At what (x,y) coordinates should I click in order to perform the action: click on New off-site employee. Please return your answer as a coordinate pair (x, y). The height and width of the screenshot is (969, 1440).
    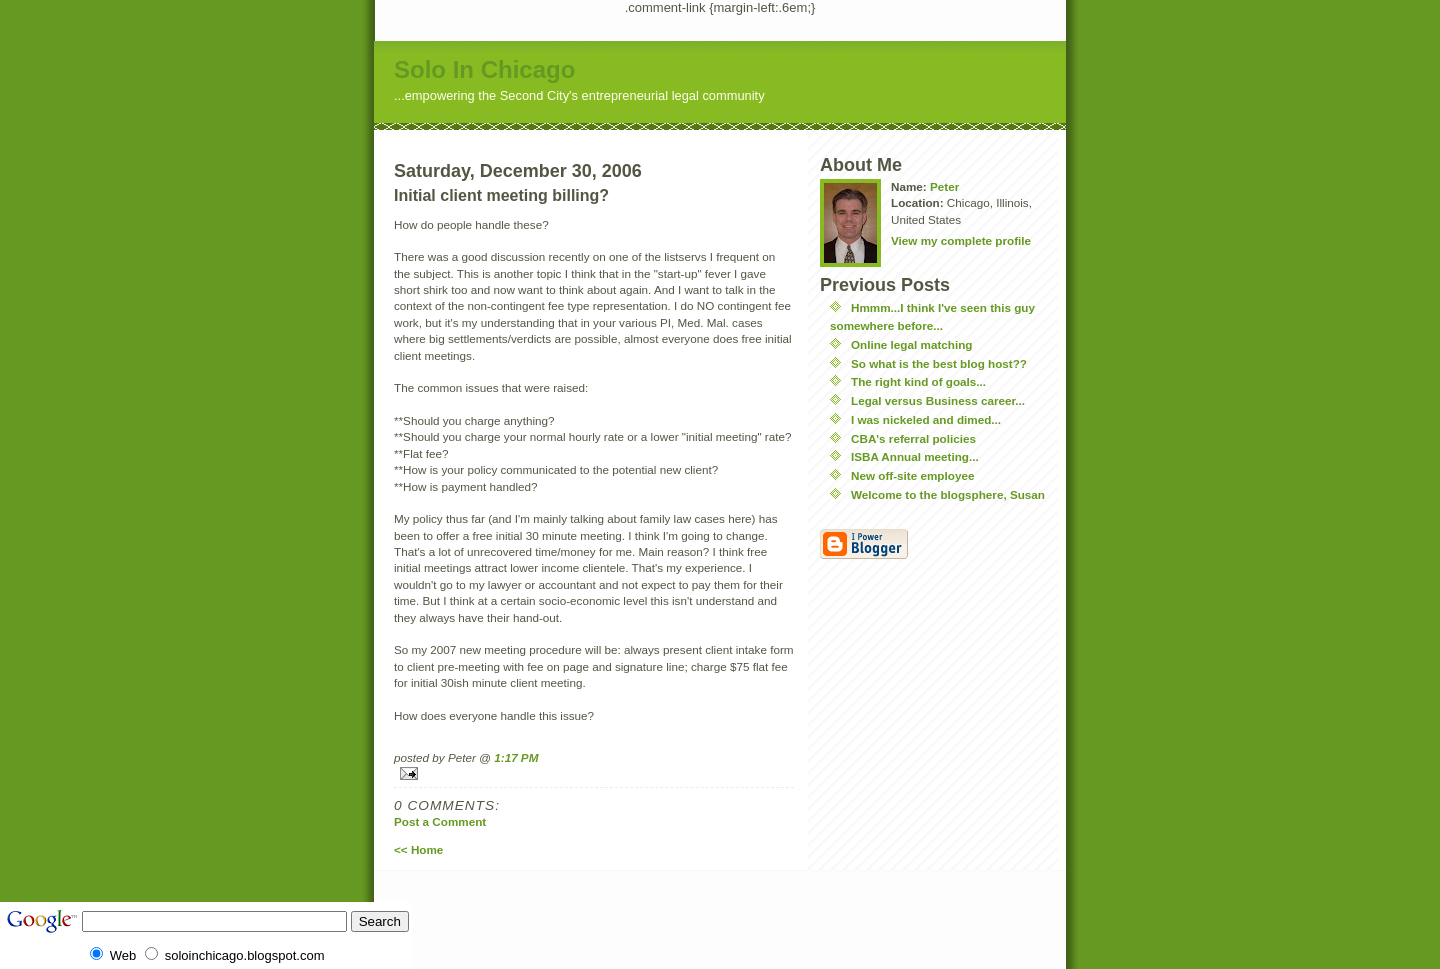
    Looking at the image, I should click on (912, 475).